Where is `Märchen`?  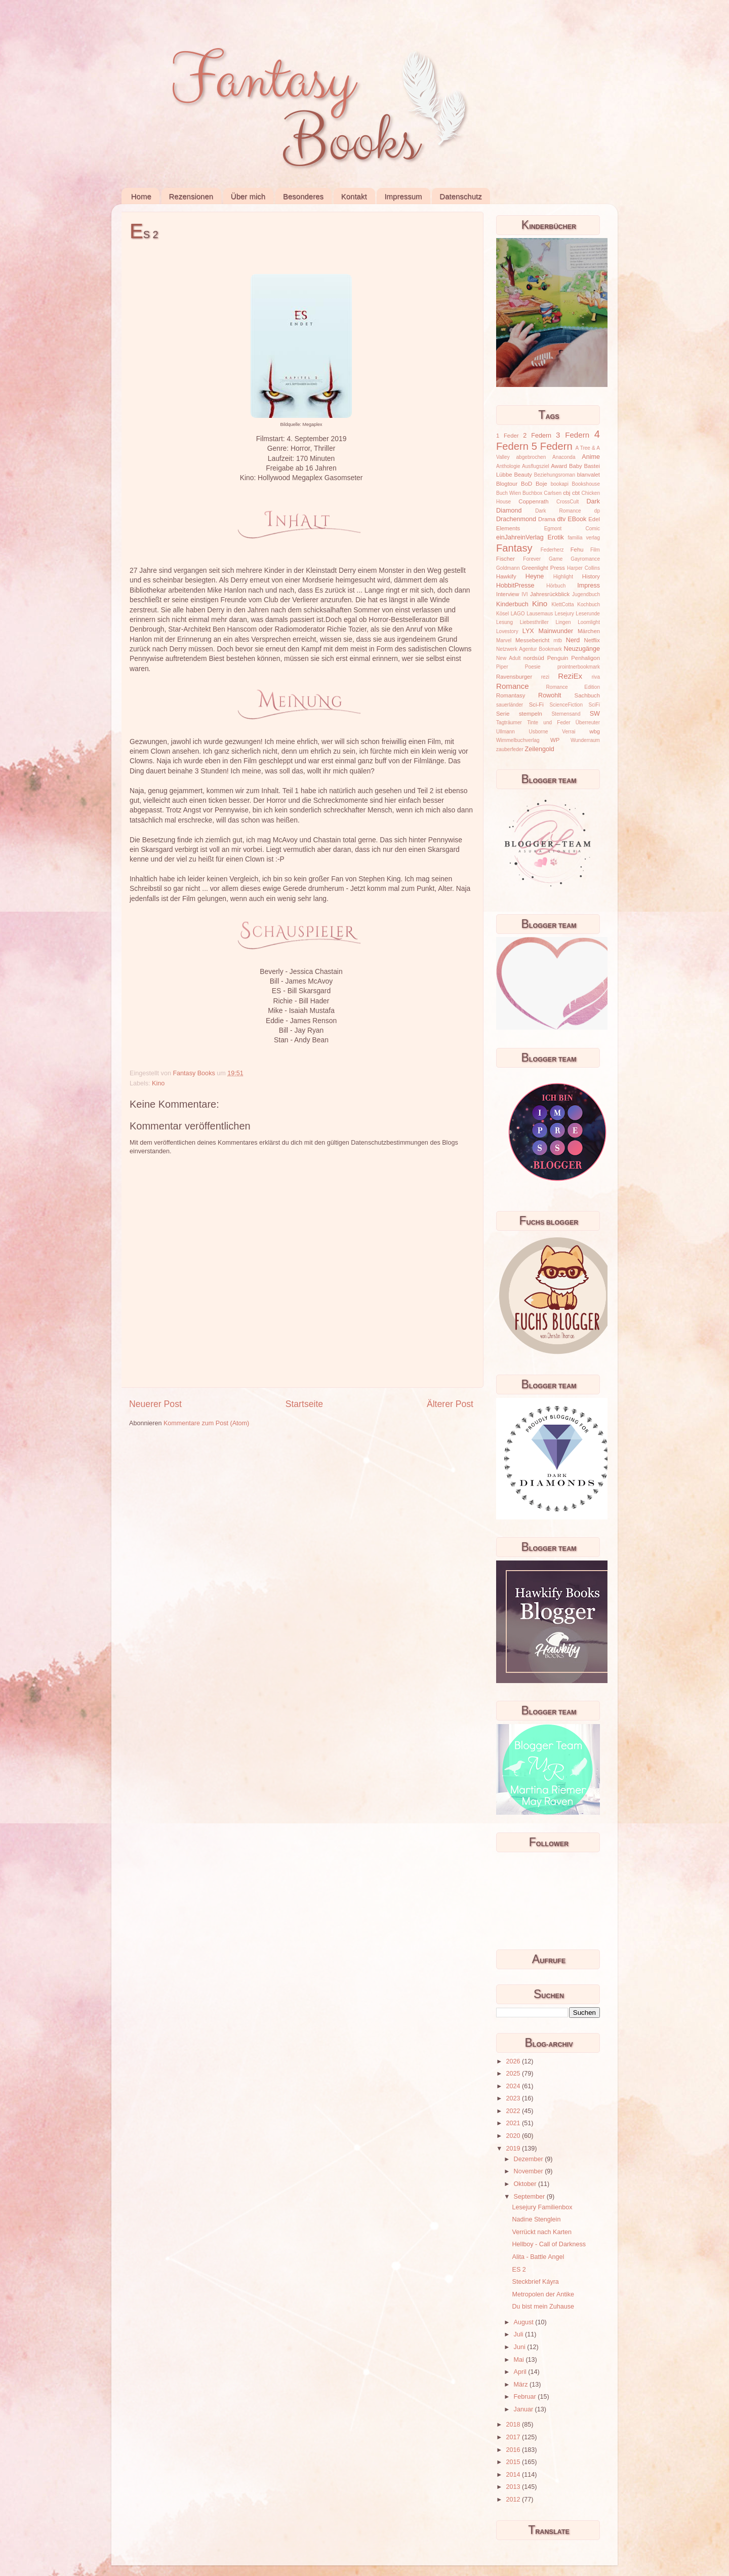
Märchen is located at coordinates (589, 631).